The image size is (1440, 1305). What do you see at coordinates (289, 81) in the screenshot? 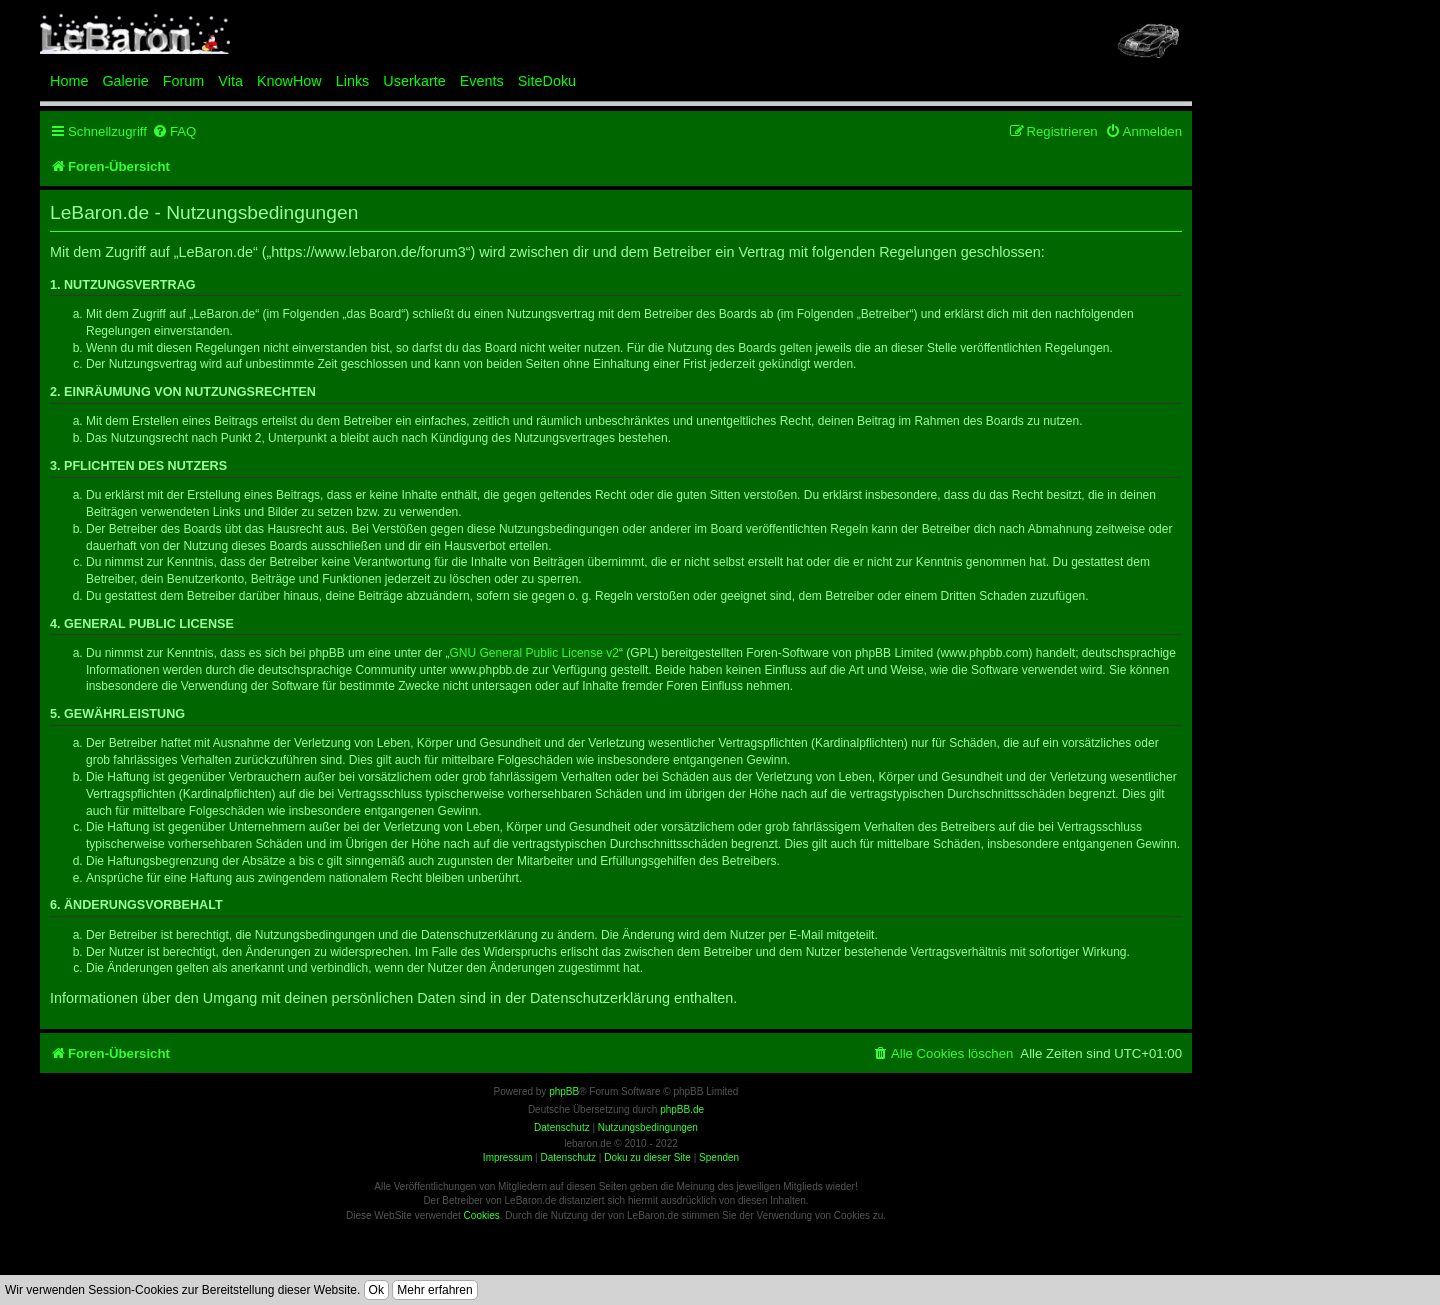
I see `KnowHow` at bounding box center [289, 81].